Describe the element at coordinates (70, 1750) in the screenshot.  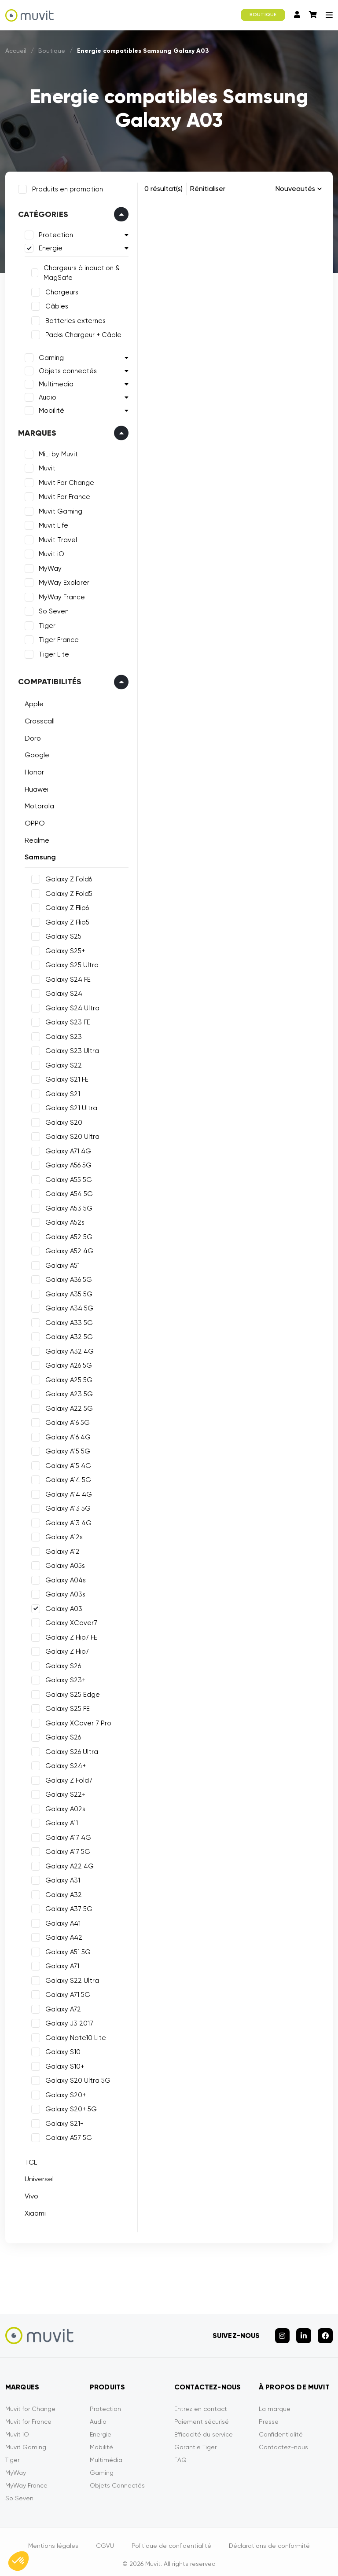
I see `Galaxy S26 Ultra` at that location.